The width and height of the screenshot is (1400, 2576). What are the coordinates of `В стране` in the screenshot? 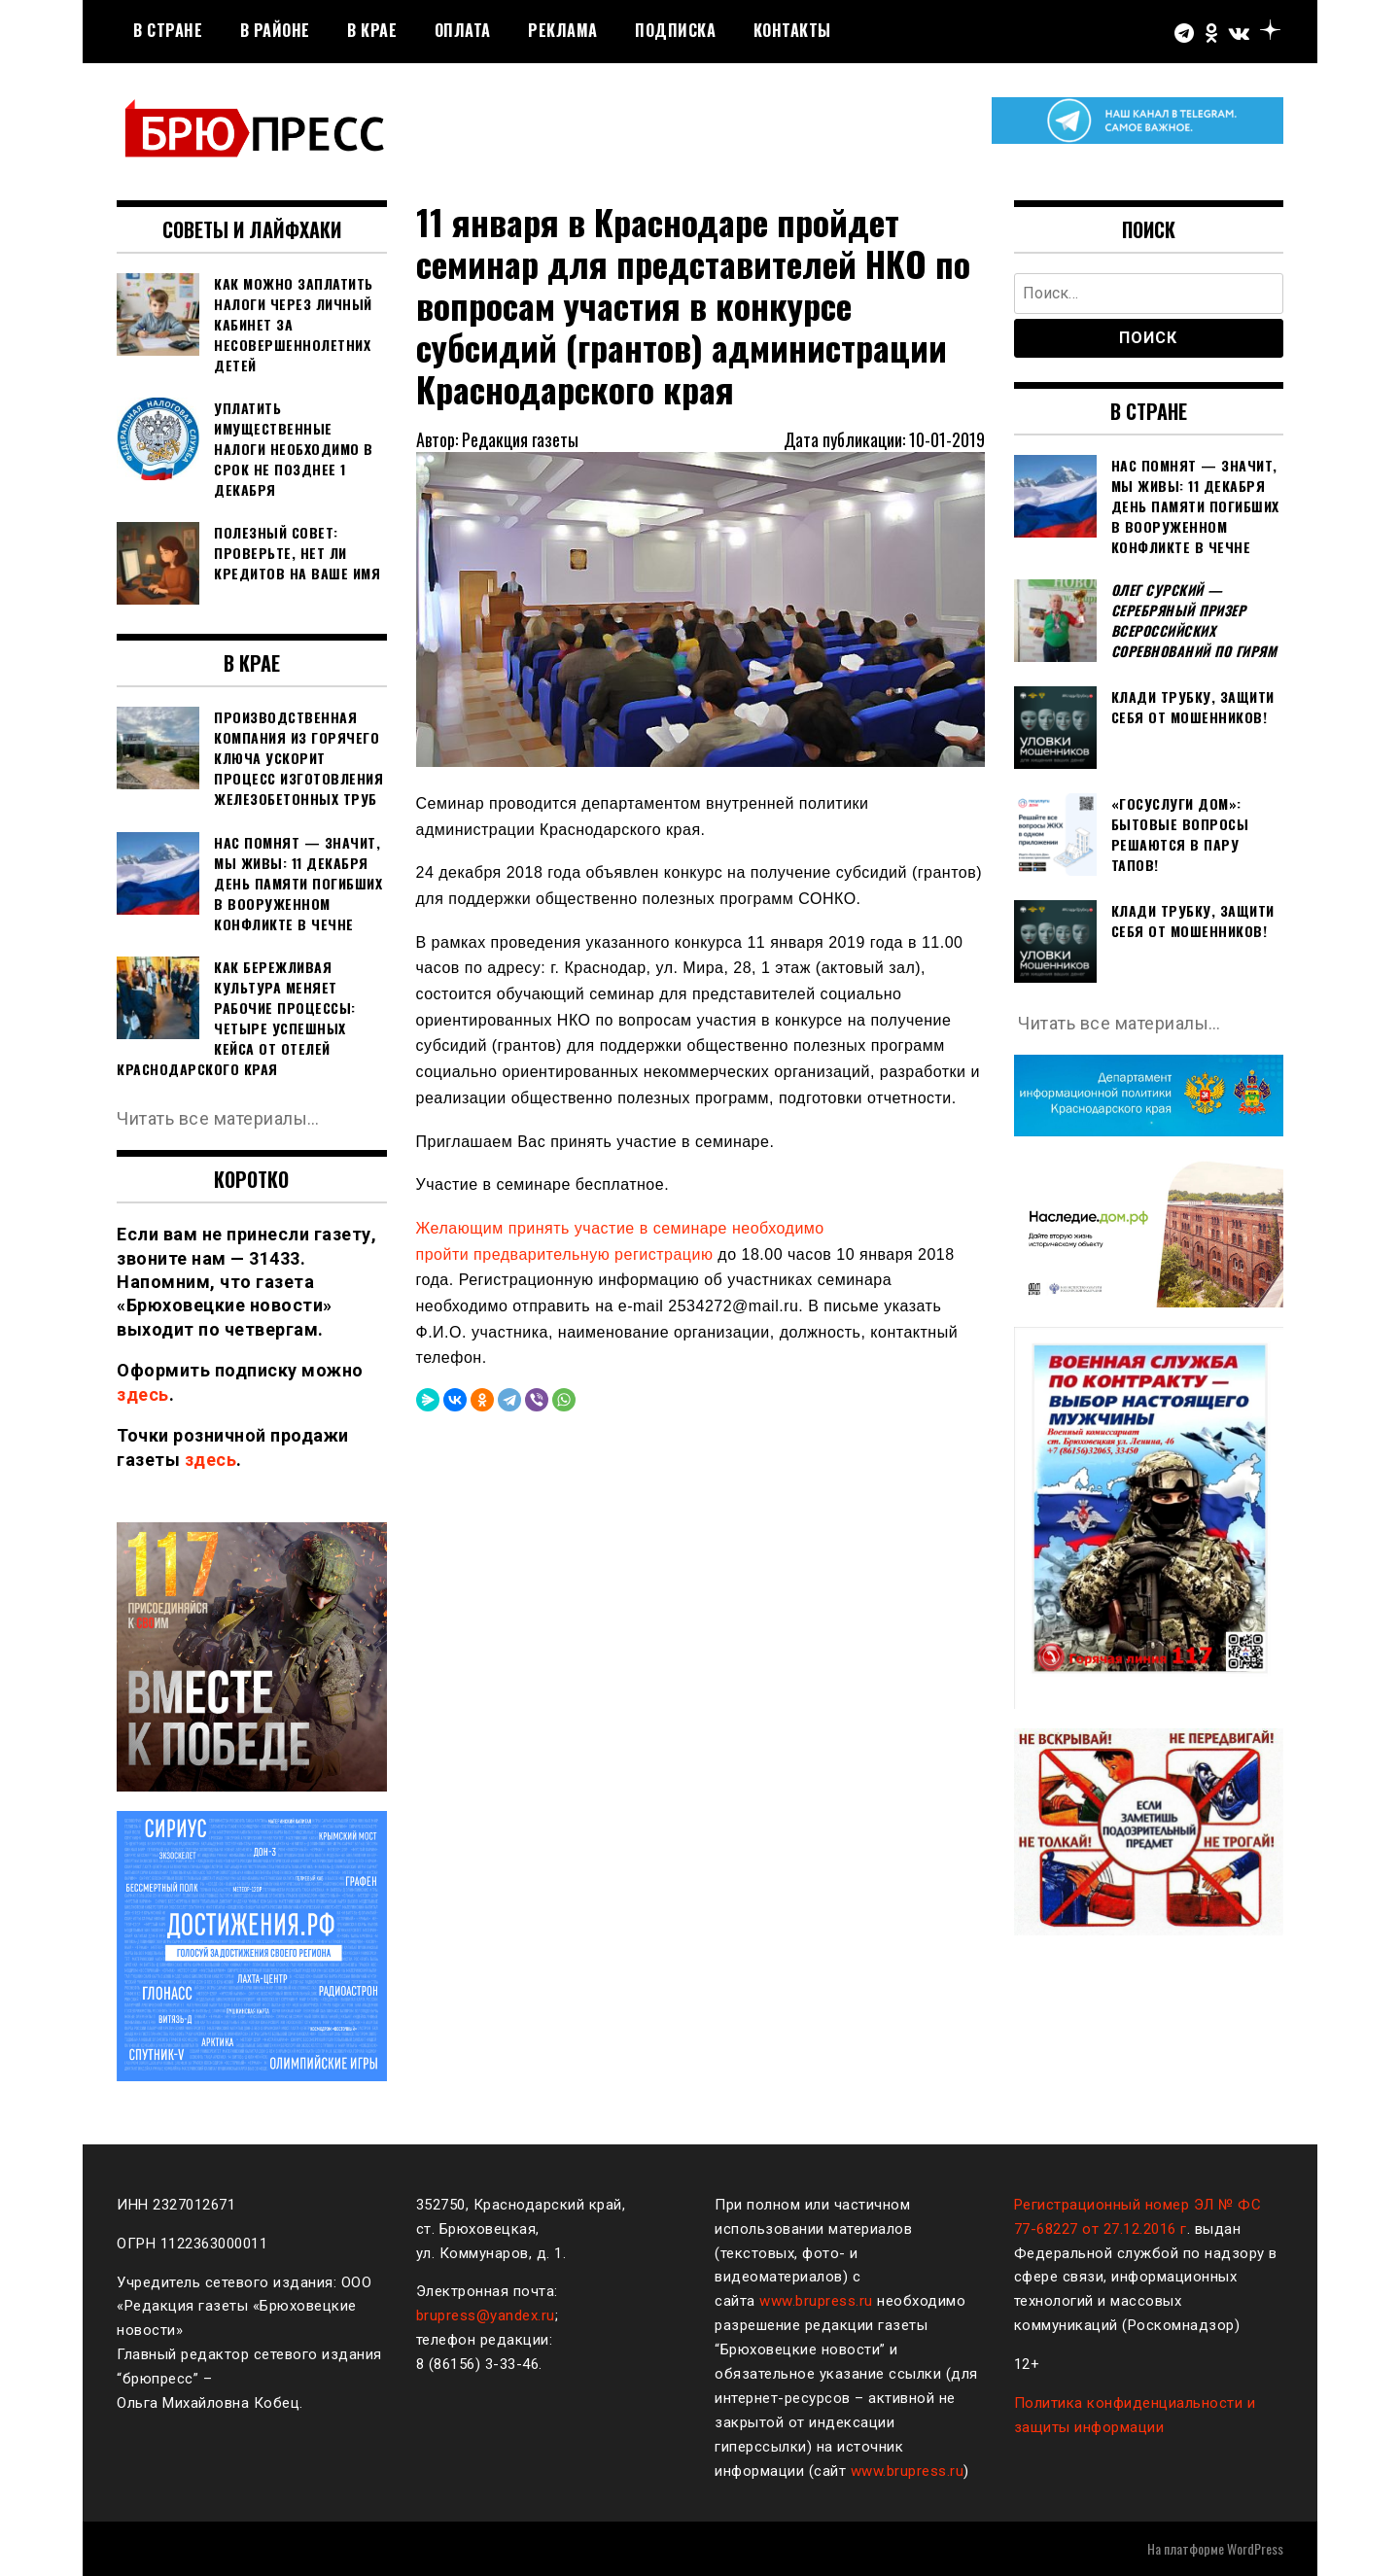 It's located at (167, 30).